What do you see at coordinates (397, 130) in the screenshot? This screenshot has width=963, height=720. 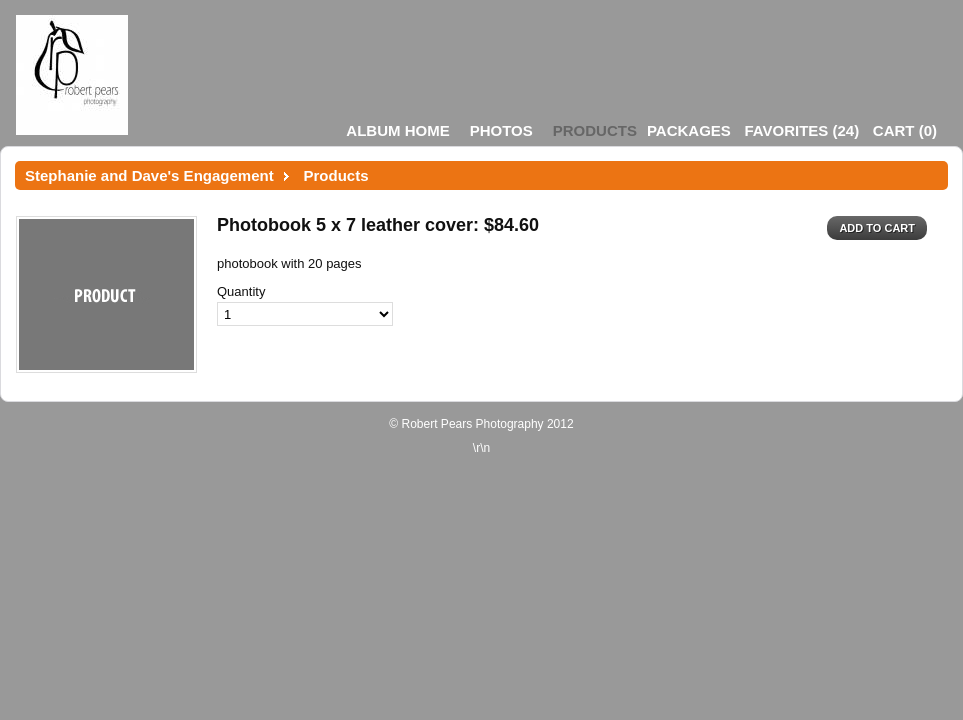 I see `Album Home` at bounding box center [397, 130].